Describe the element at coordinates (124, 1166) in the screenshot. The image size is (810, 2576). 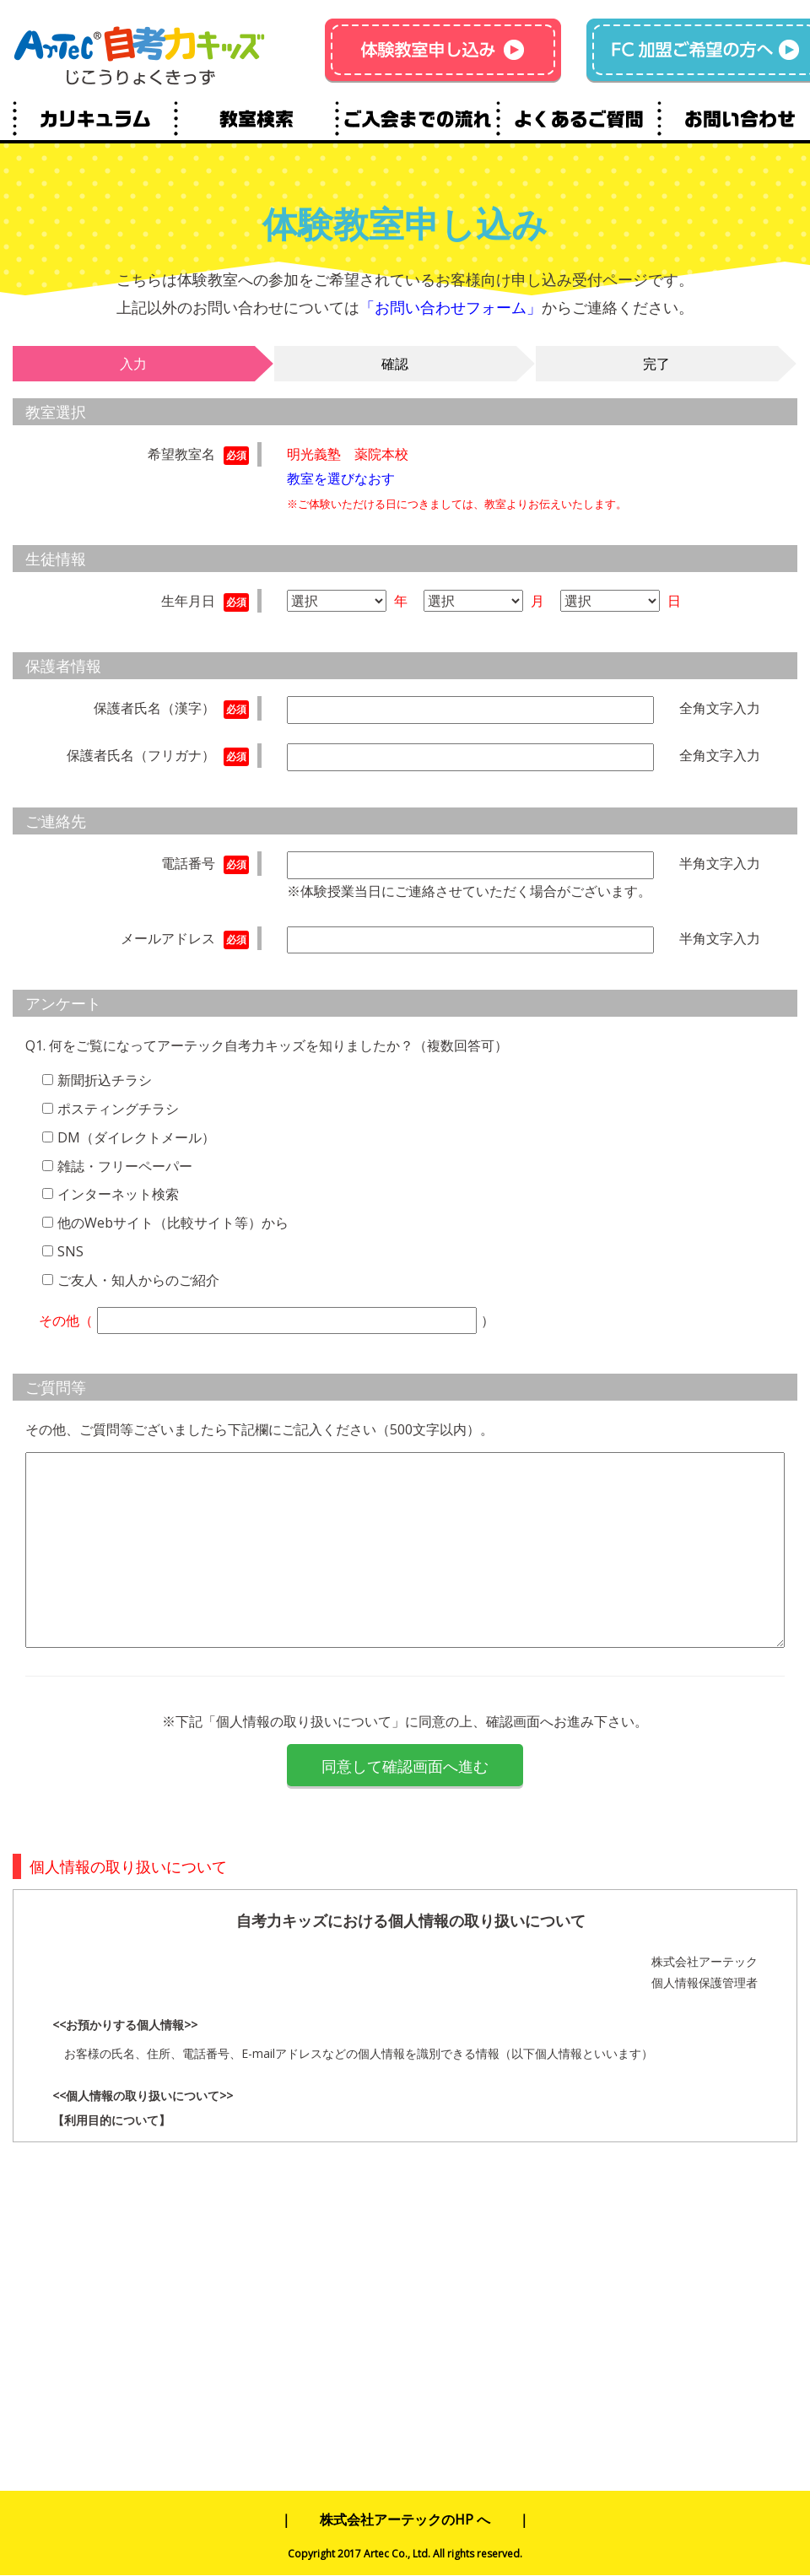
I see `雑誌・フリーペーパー` at that location.